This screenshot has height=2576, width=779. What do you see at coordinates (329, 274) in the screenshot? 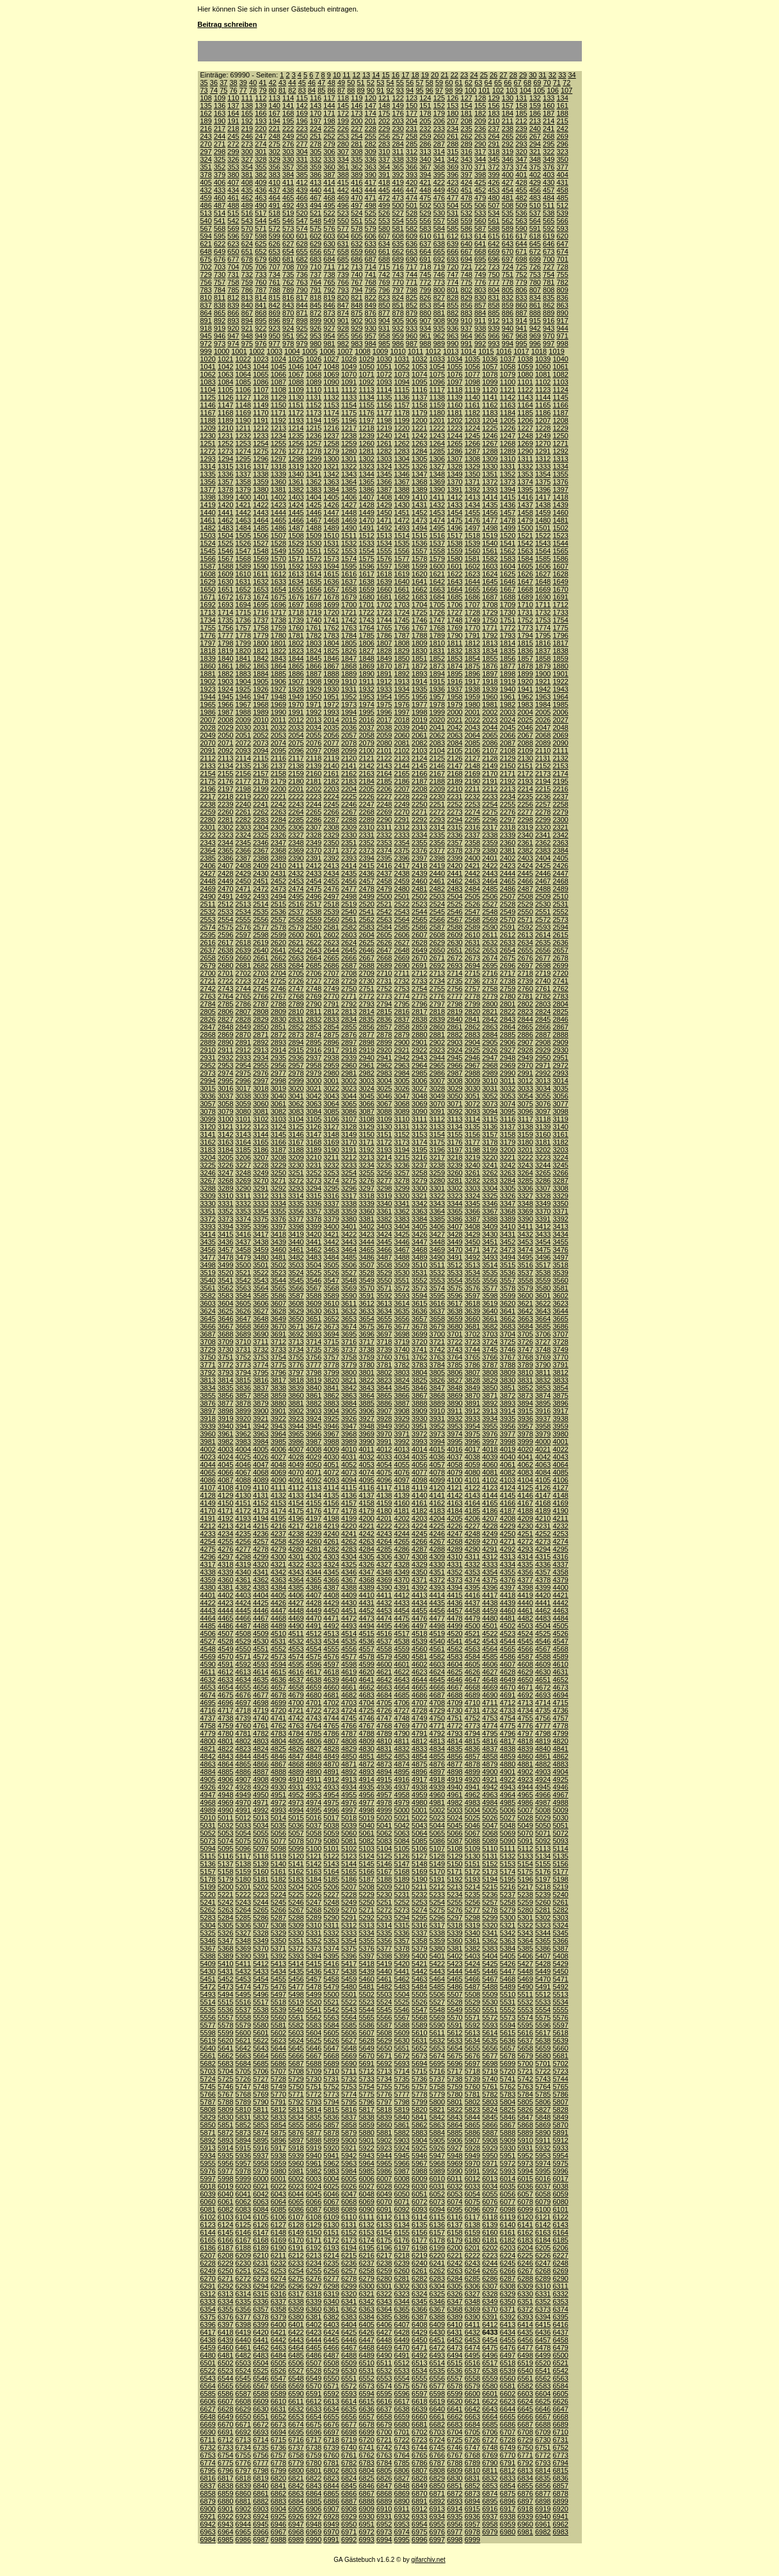
I see `738` at bounding box center [329, 274].